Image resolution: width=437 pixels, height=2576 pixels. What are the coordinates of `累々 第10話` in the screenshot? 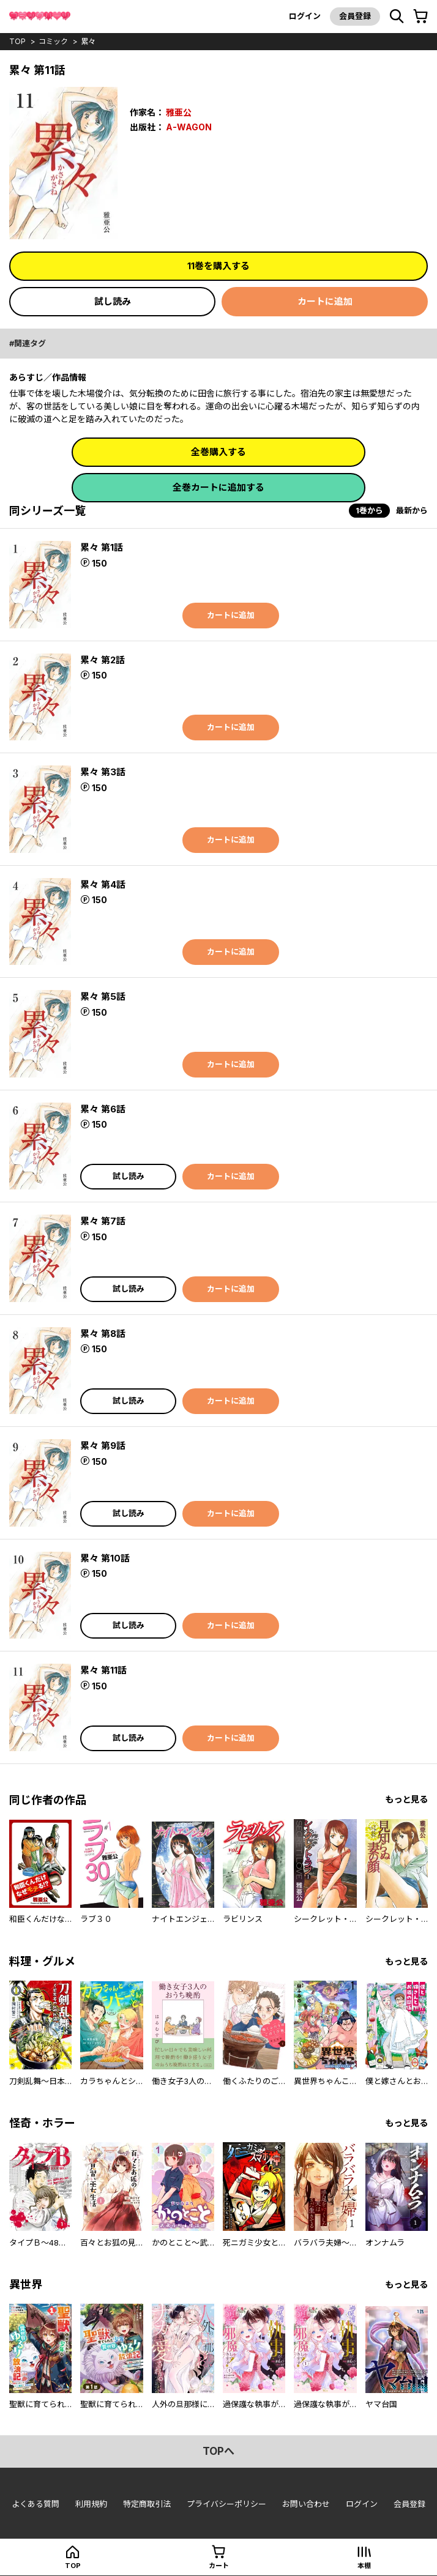 It's located at (105, 1558).